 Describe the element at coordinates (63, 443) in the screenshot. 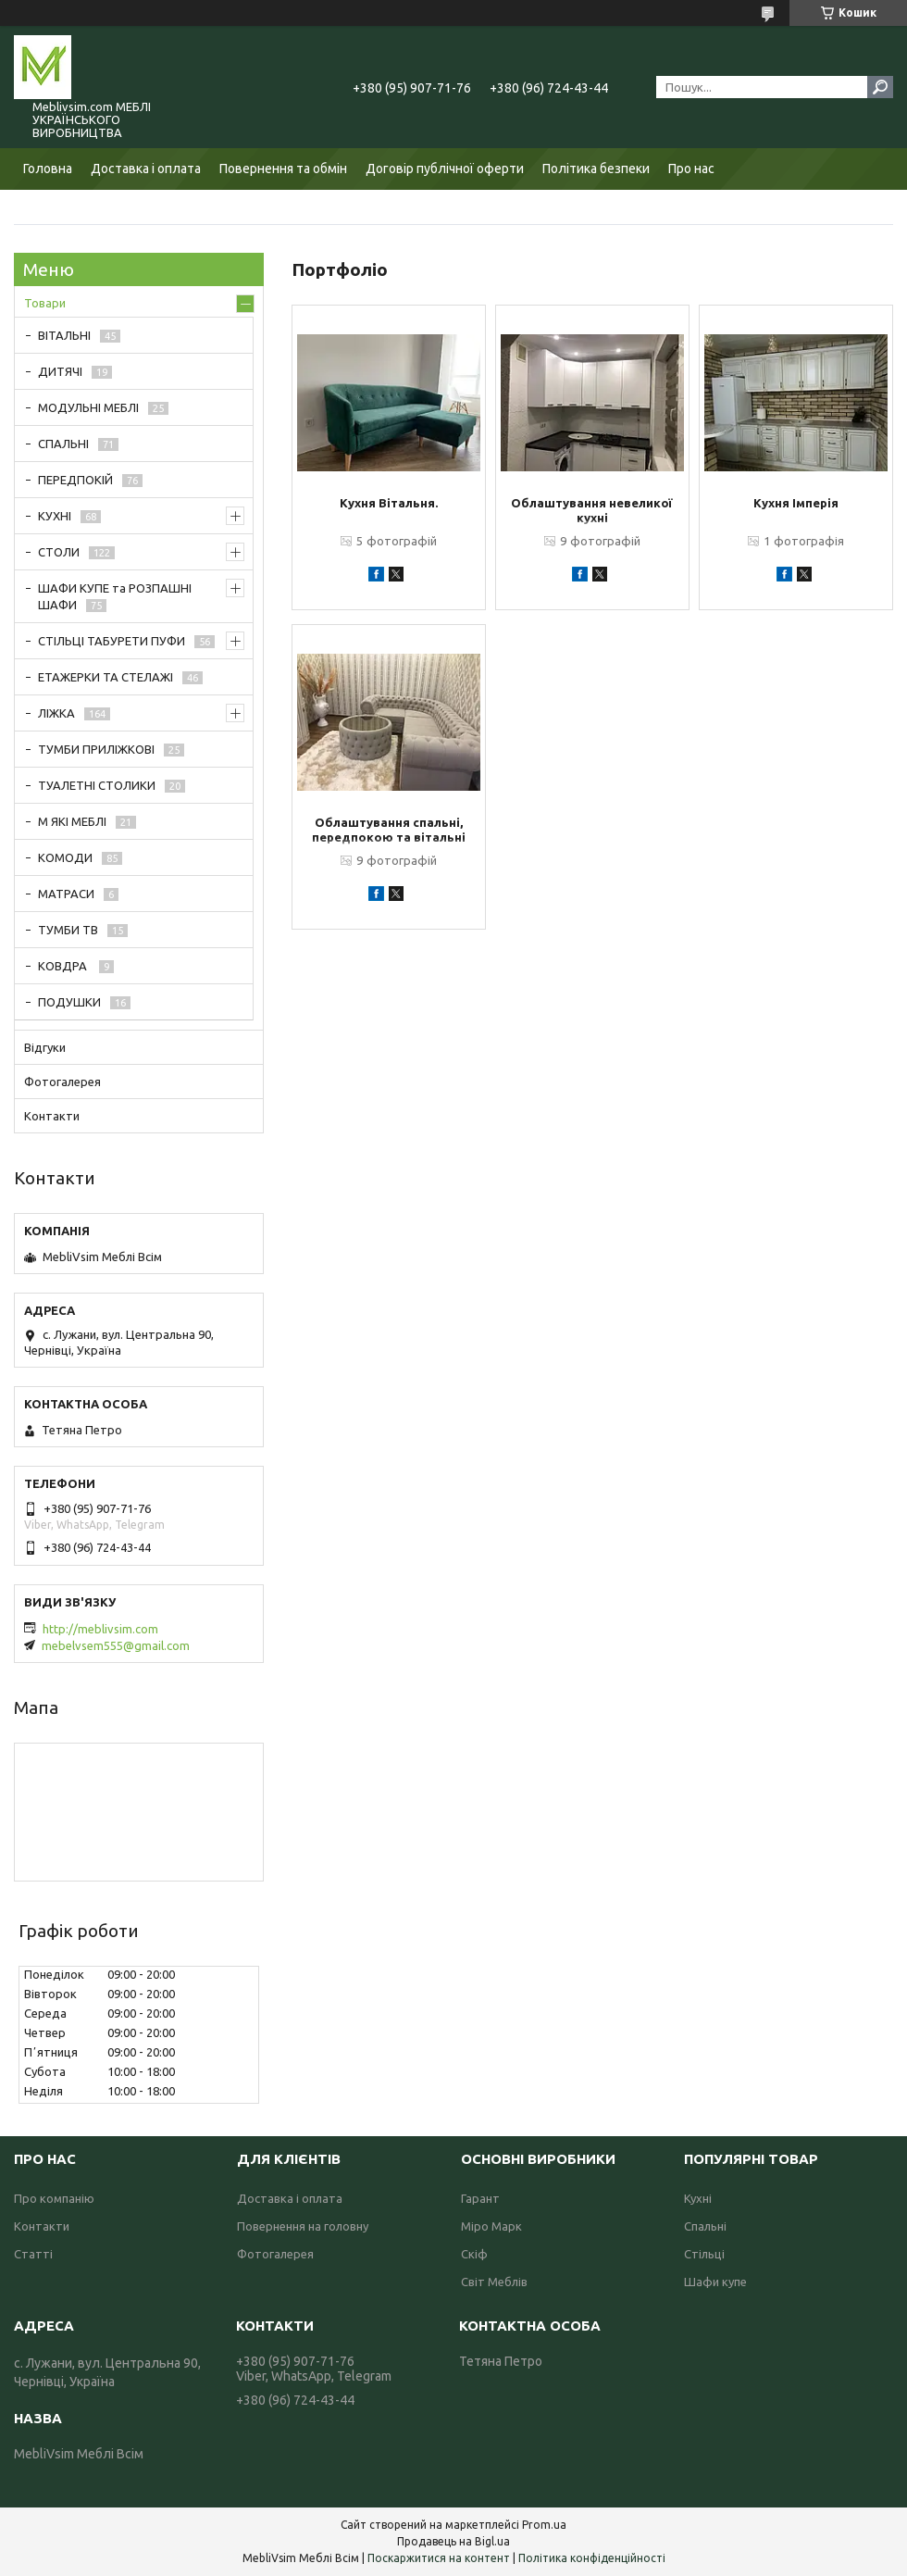

I see `СПАЛЬНІ` at that location.